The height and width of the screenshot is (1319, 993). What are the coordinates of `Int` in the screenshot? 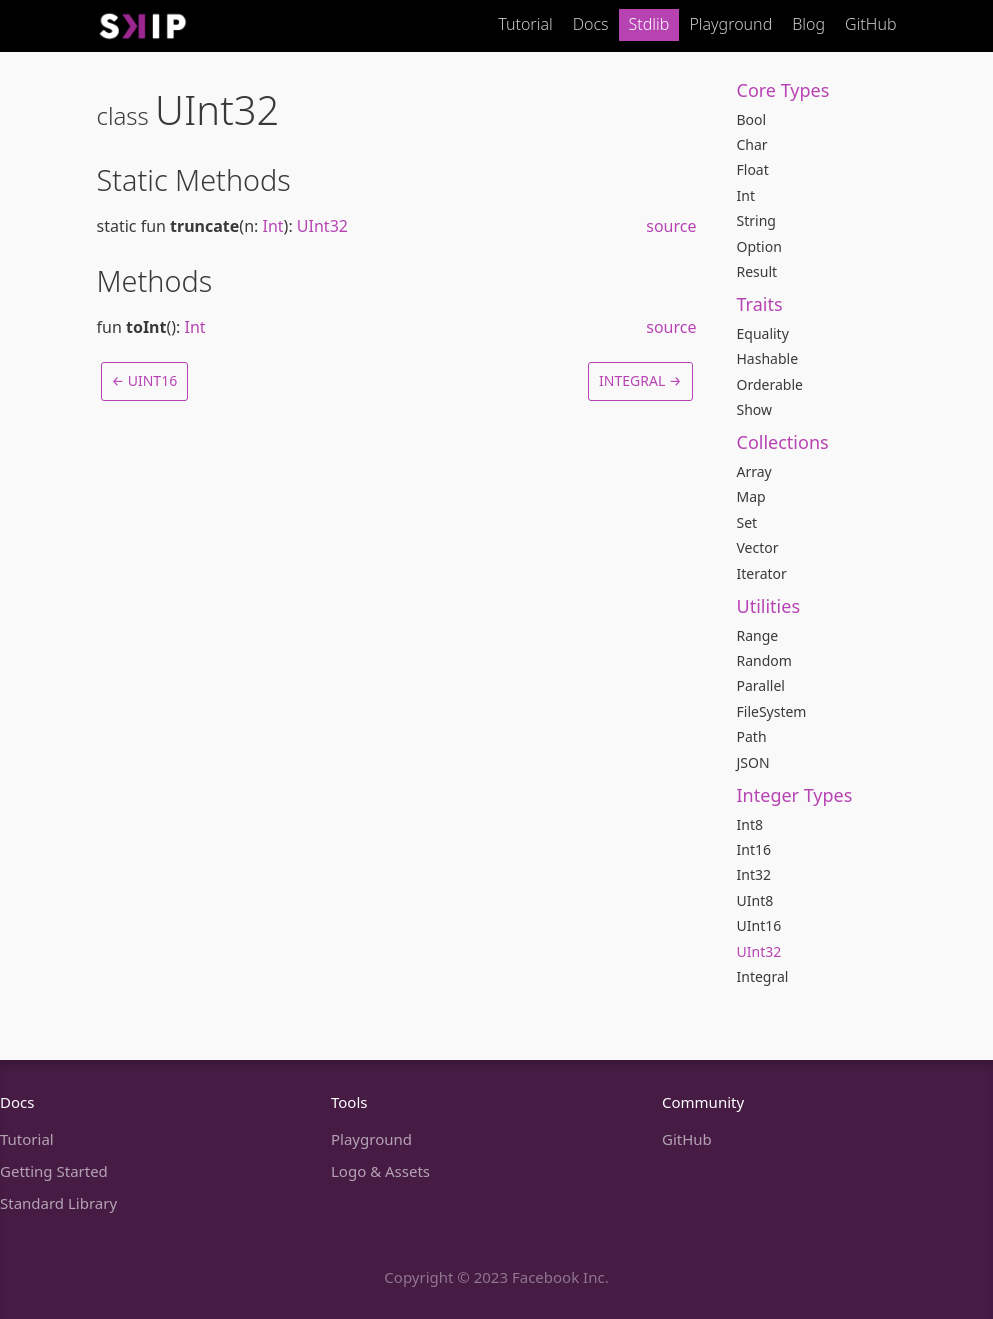 It's located at (746, 195).